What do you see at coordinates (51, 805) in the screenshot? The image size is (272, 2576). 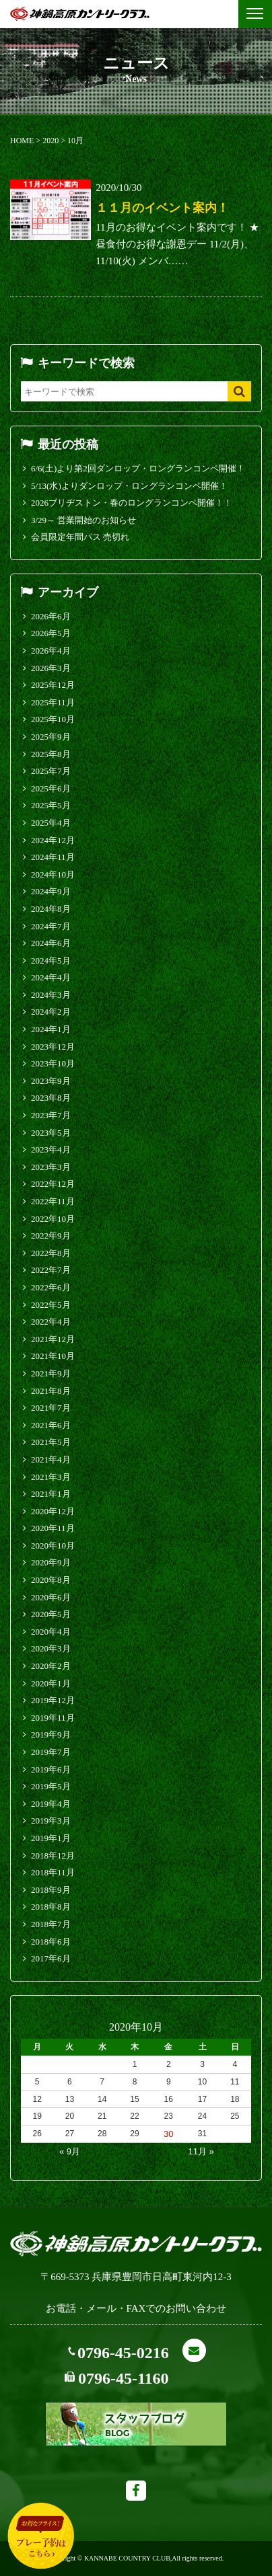 I see `2025年5月` at bounding box center [51, 805].